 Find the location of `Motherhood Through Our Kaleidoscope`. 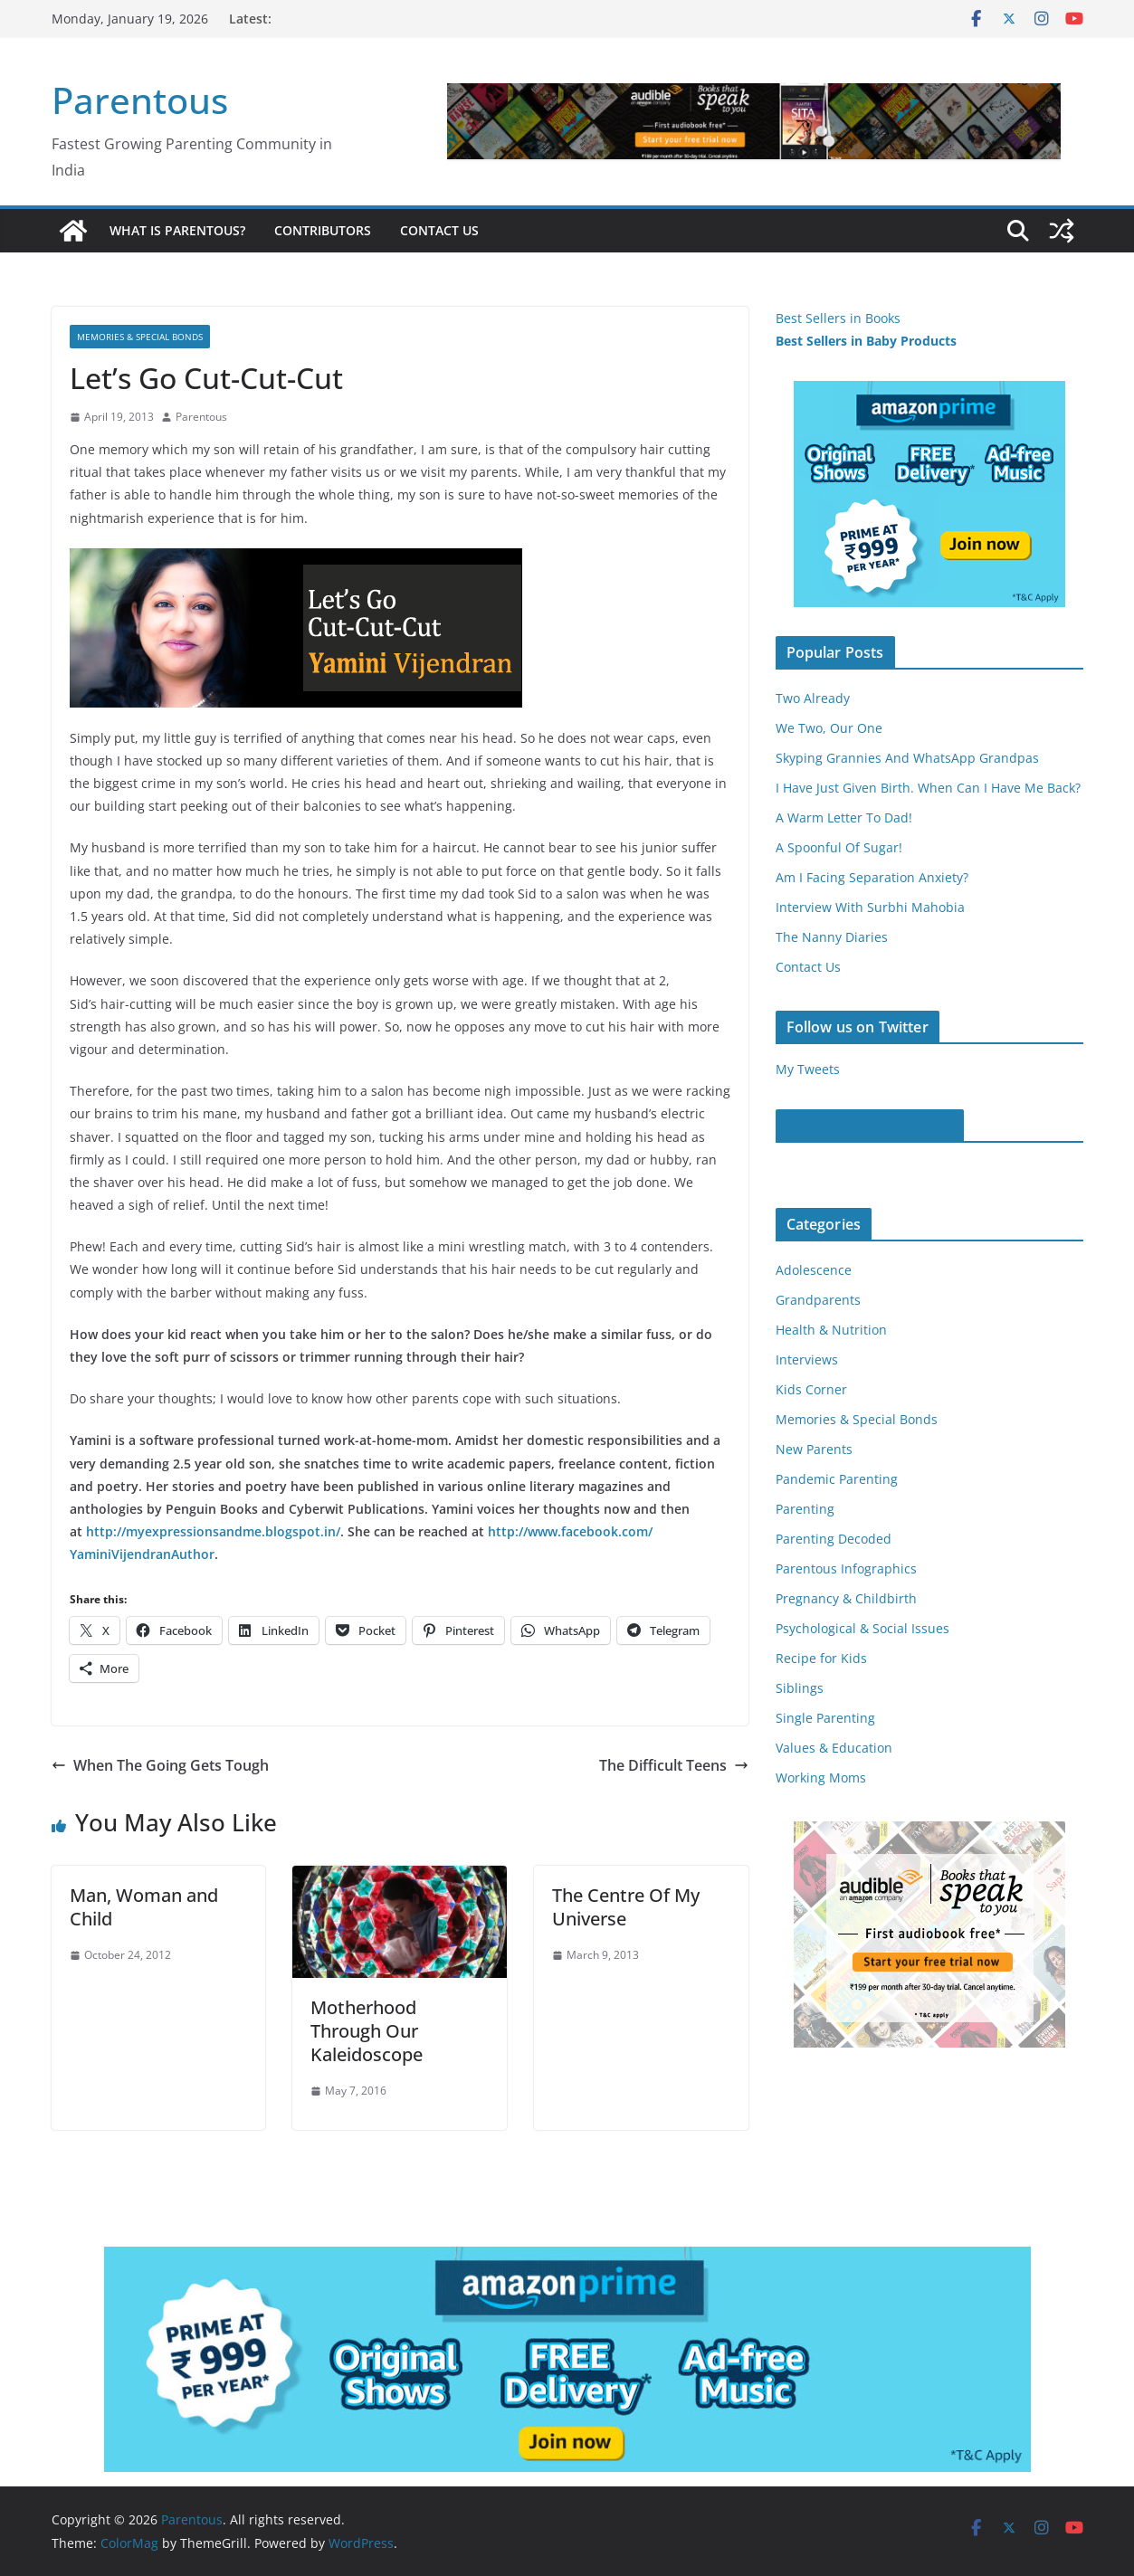

Motherhood Through Our Kaleidoscope is located at coordinates (366, 2031).